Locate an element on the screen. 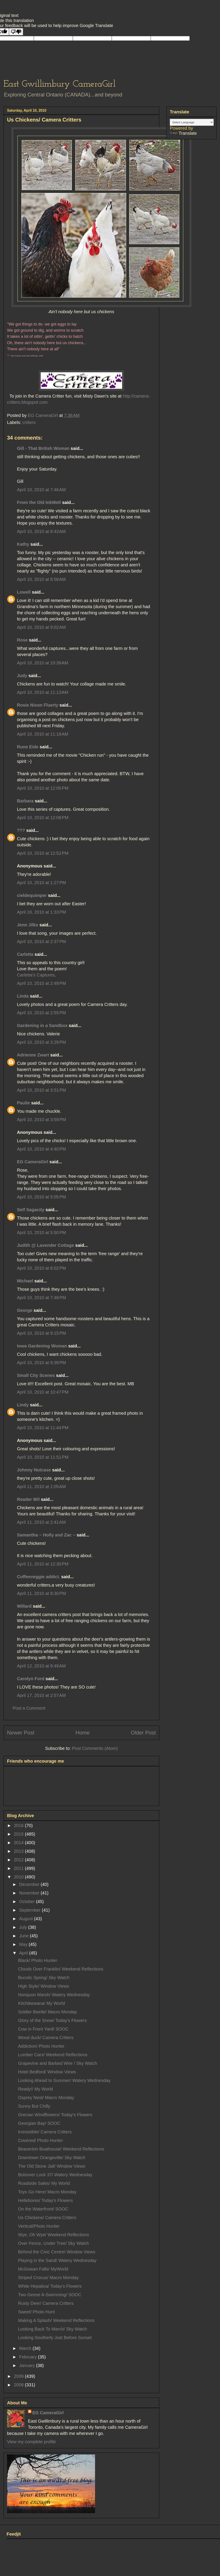 The width and height of the screenshot is (220, 2576). 2008 is located at coordinates (19, 2384).